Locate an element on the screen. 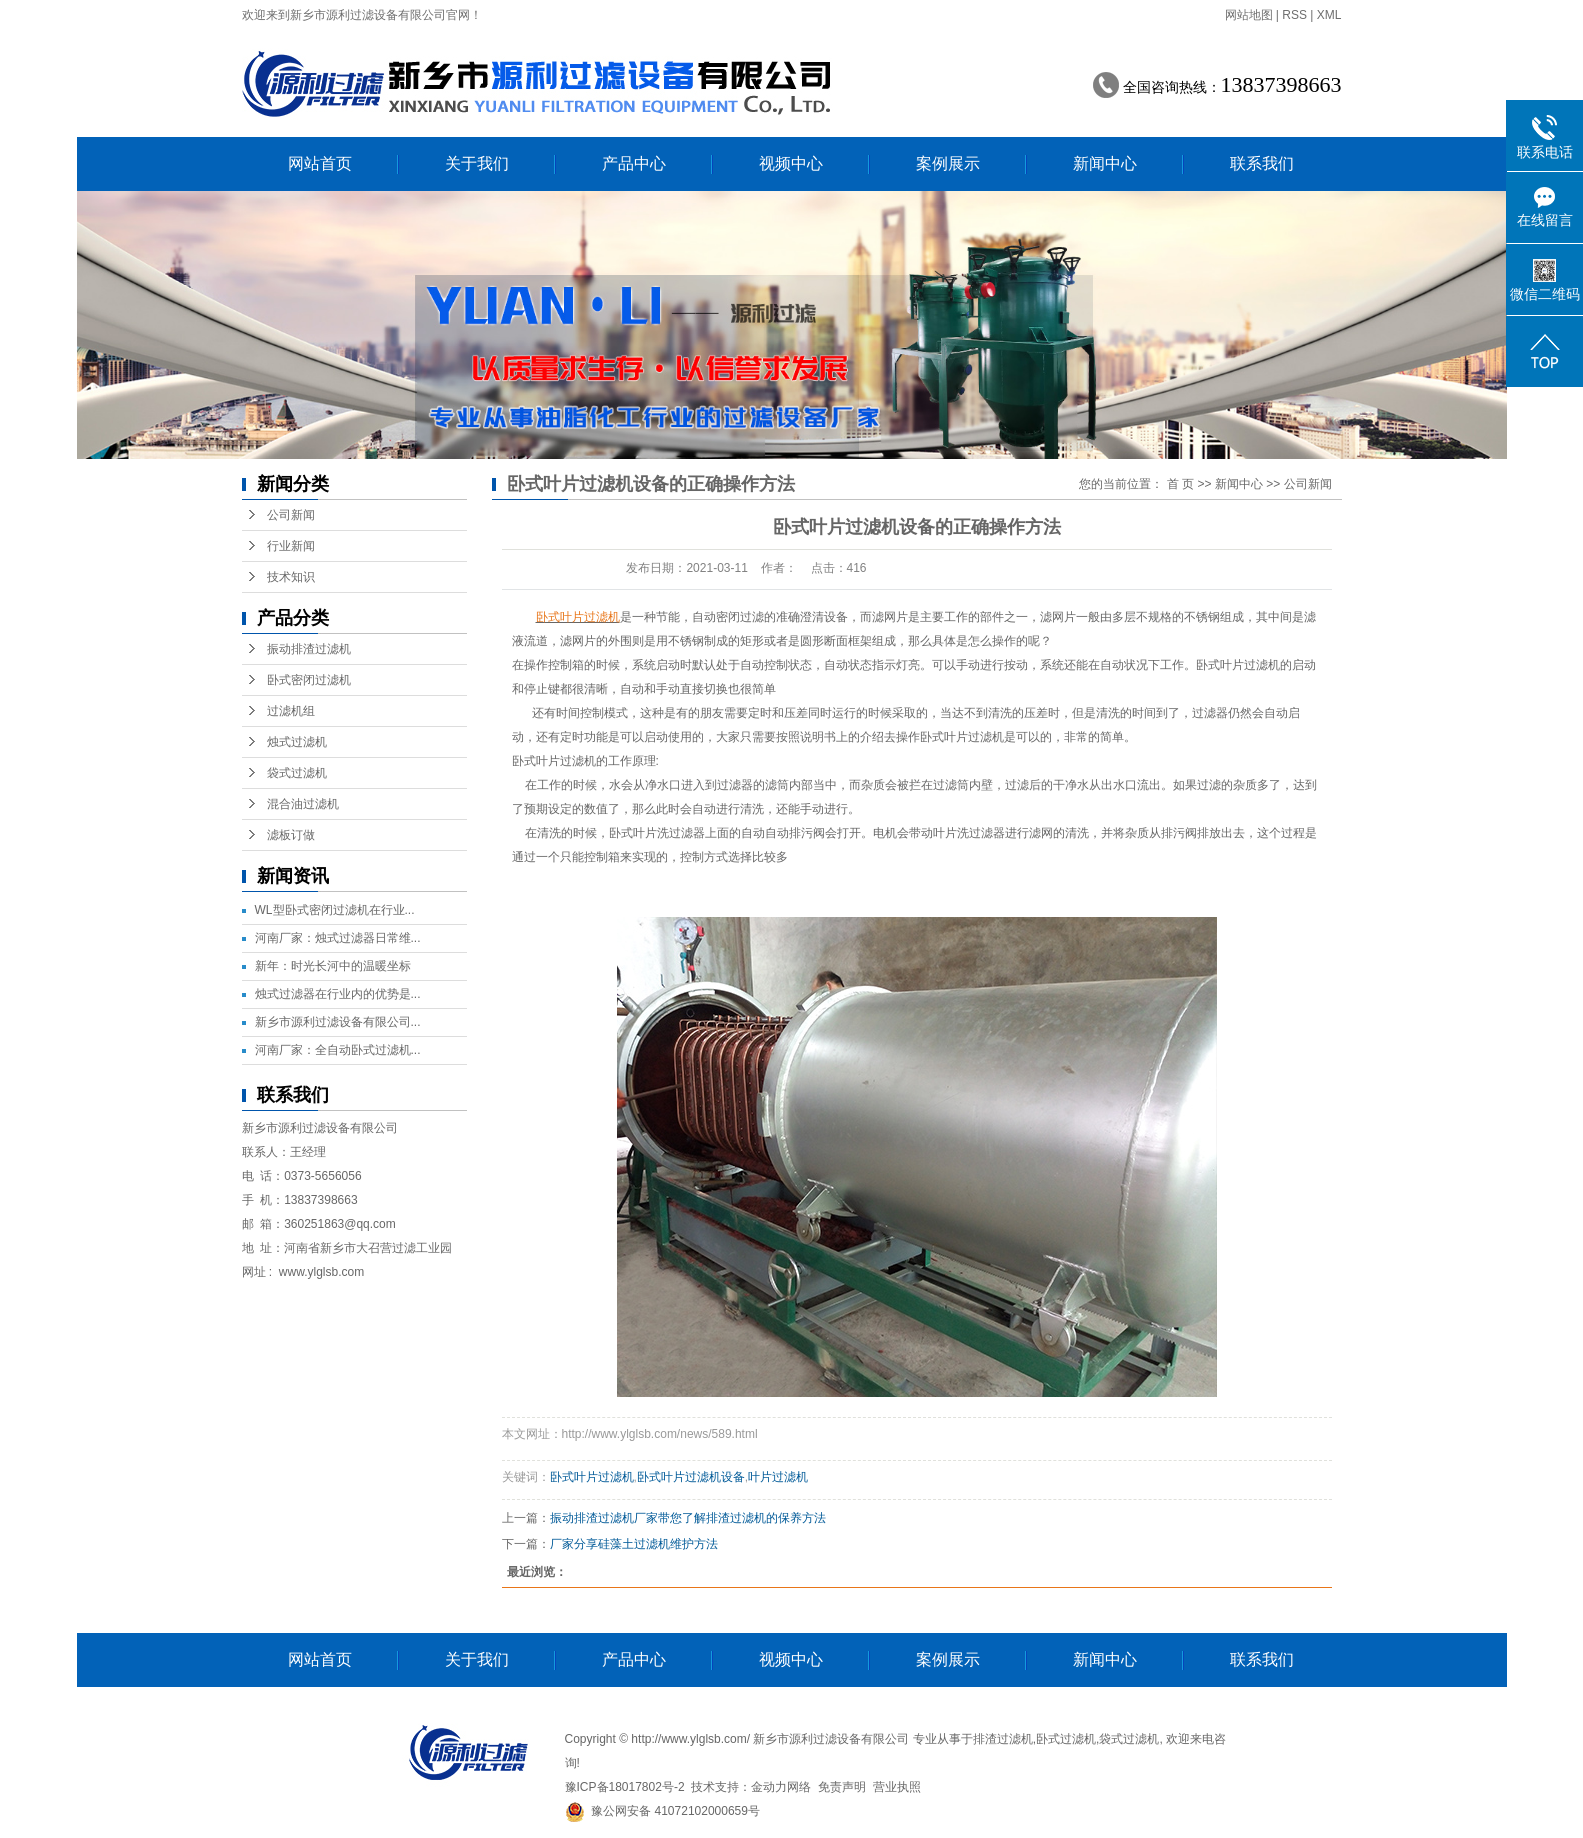 The image size is (1583, 1838). 首 页 is located at coordinates (1180, 484).